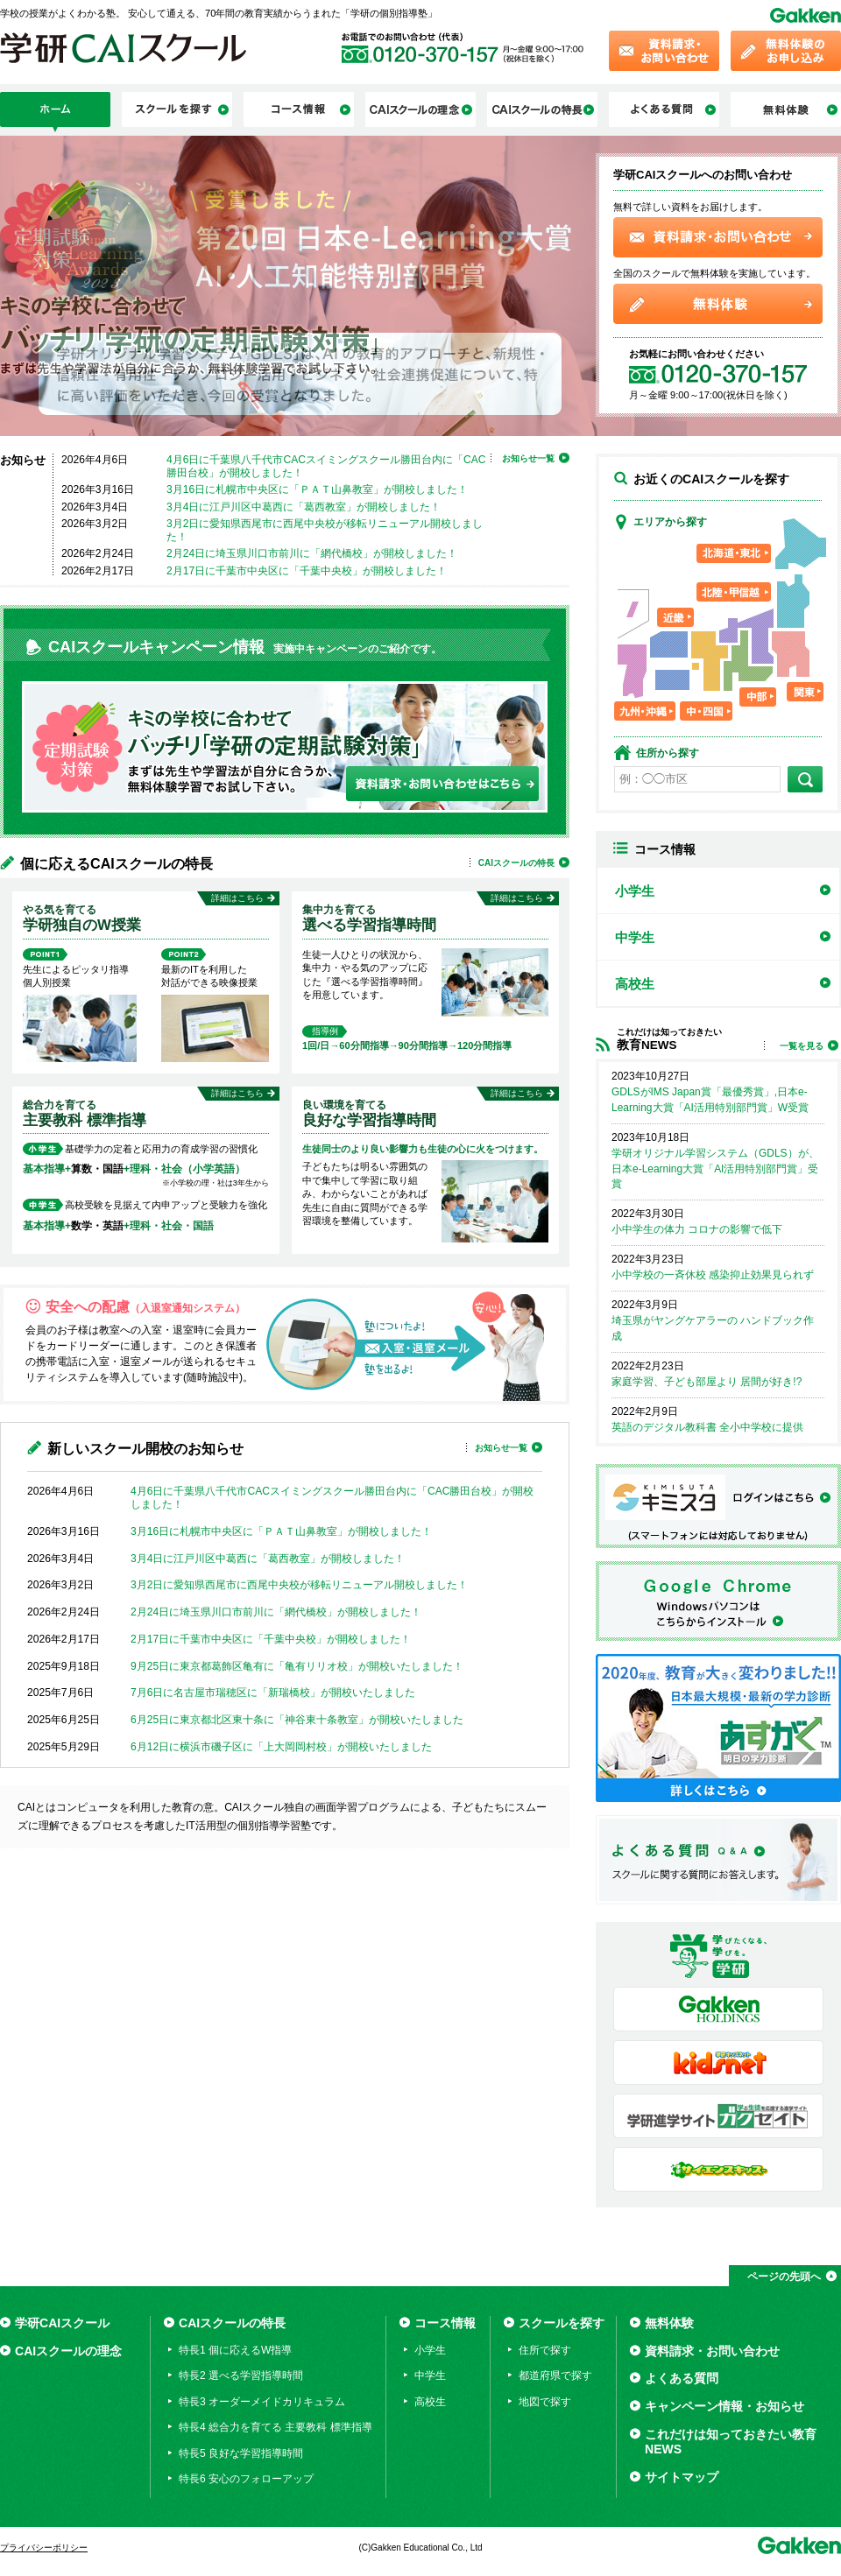  I want to click on コース情報, so click(445, 2323).